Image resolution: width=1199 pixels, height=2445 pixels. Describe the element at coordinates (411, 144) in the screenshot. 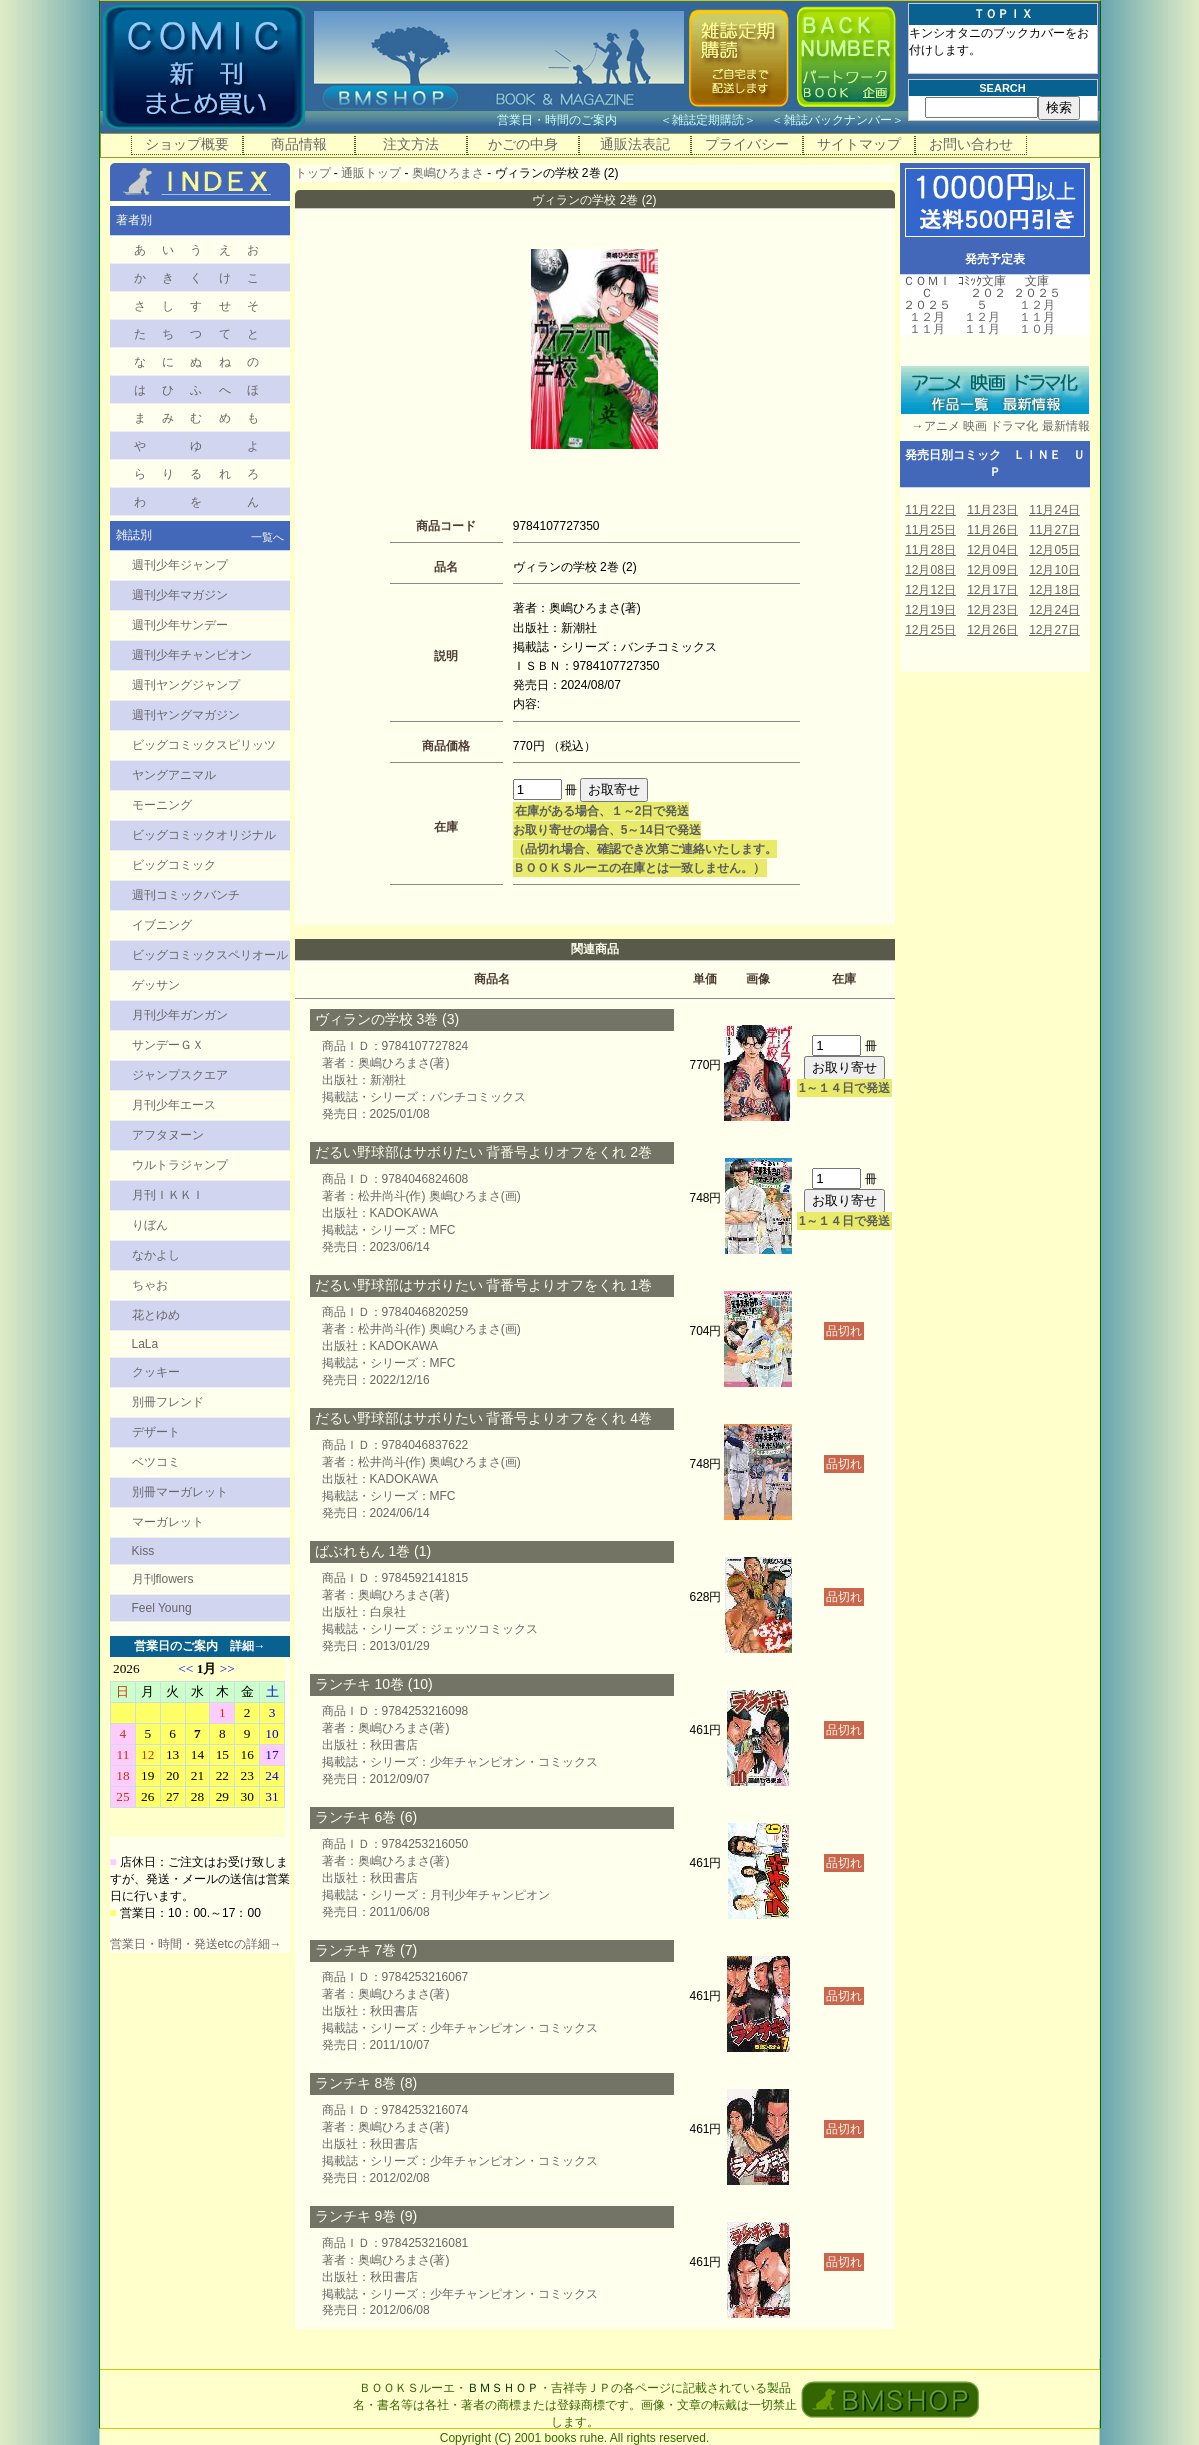

I see `注文方法` at that location.